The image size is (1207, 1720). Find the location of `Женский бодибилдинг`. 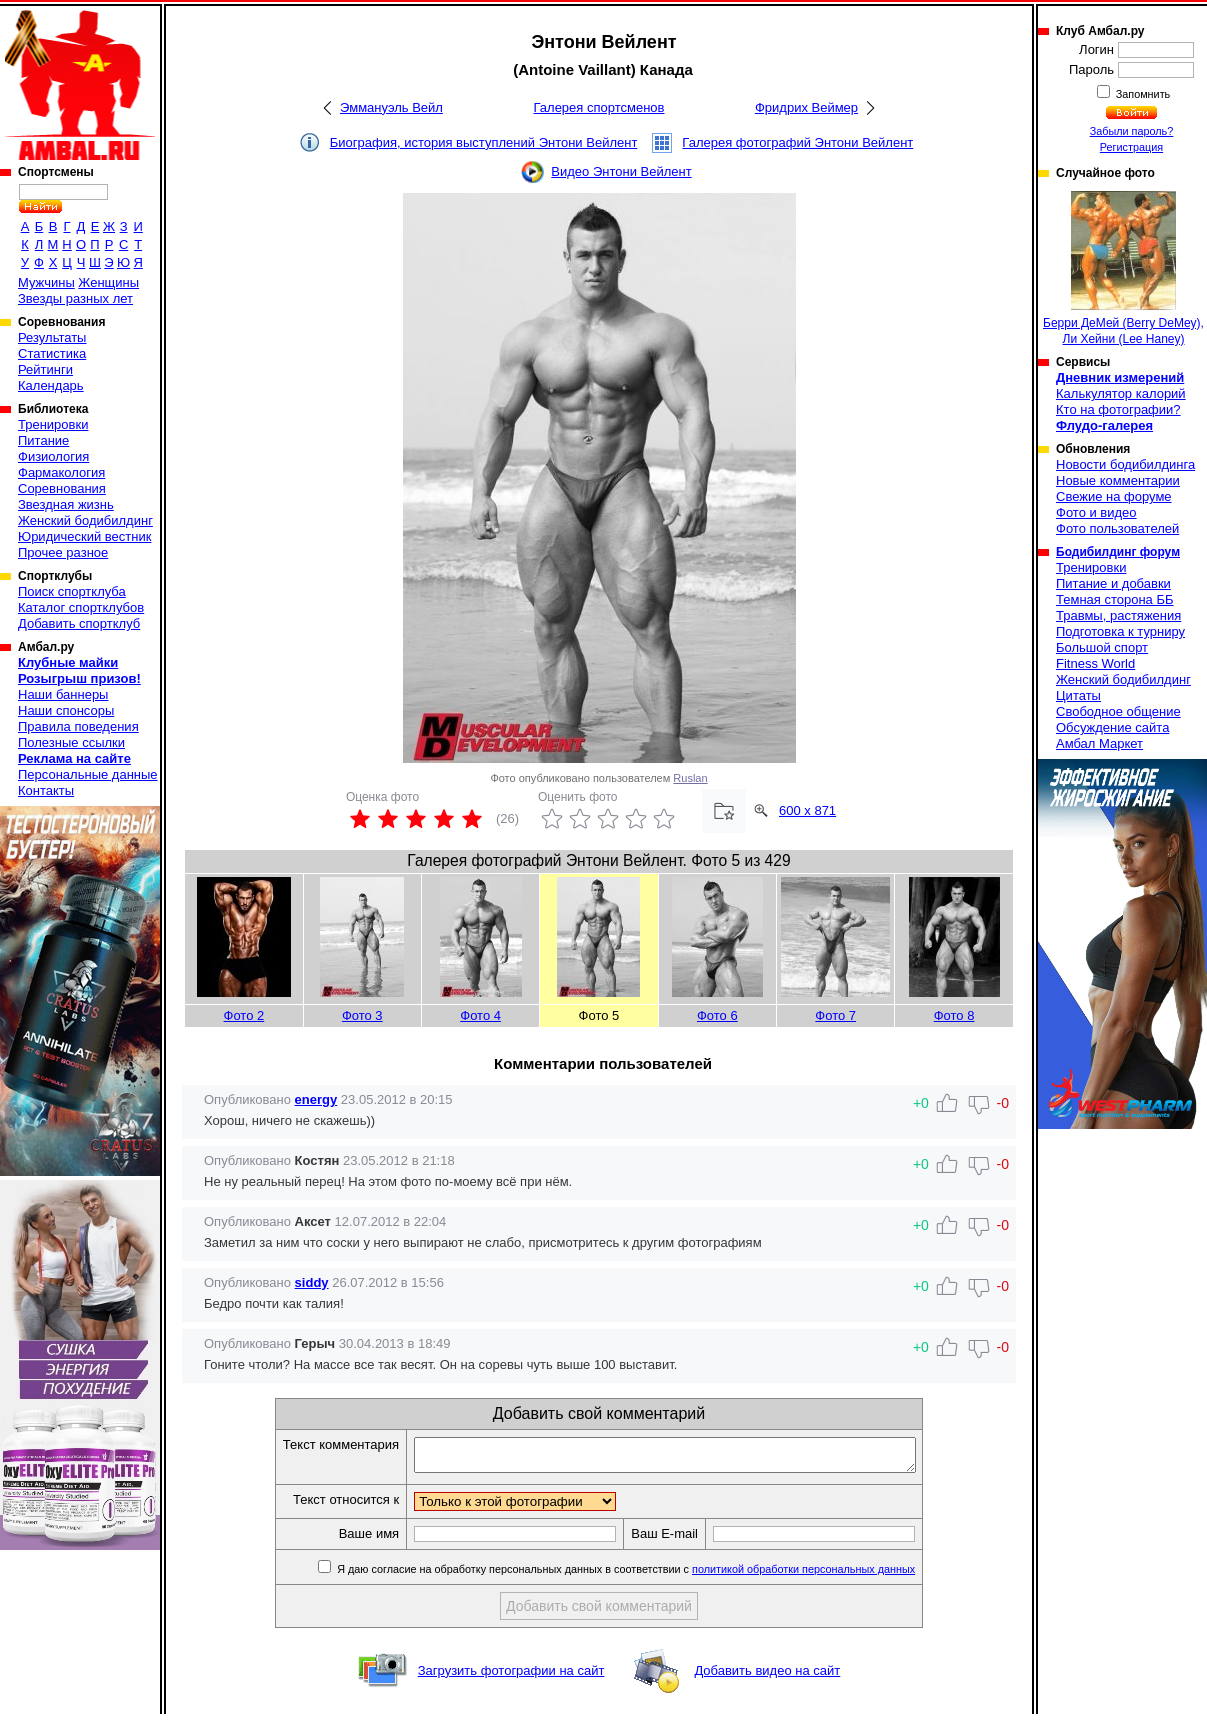

Женский бодибилдинг is located at coordinates (85, 520).